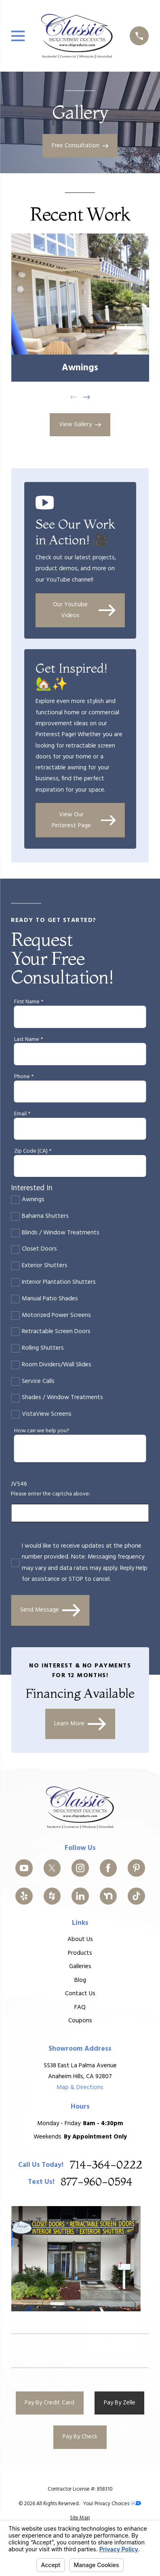 The height and width of the screenshot is (2576, 160). Describe the element at coordinates (80, 2437) in the screenshot. I see `Pay By Check` at that location.